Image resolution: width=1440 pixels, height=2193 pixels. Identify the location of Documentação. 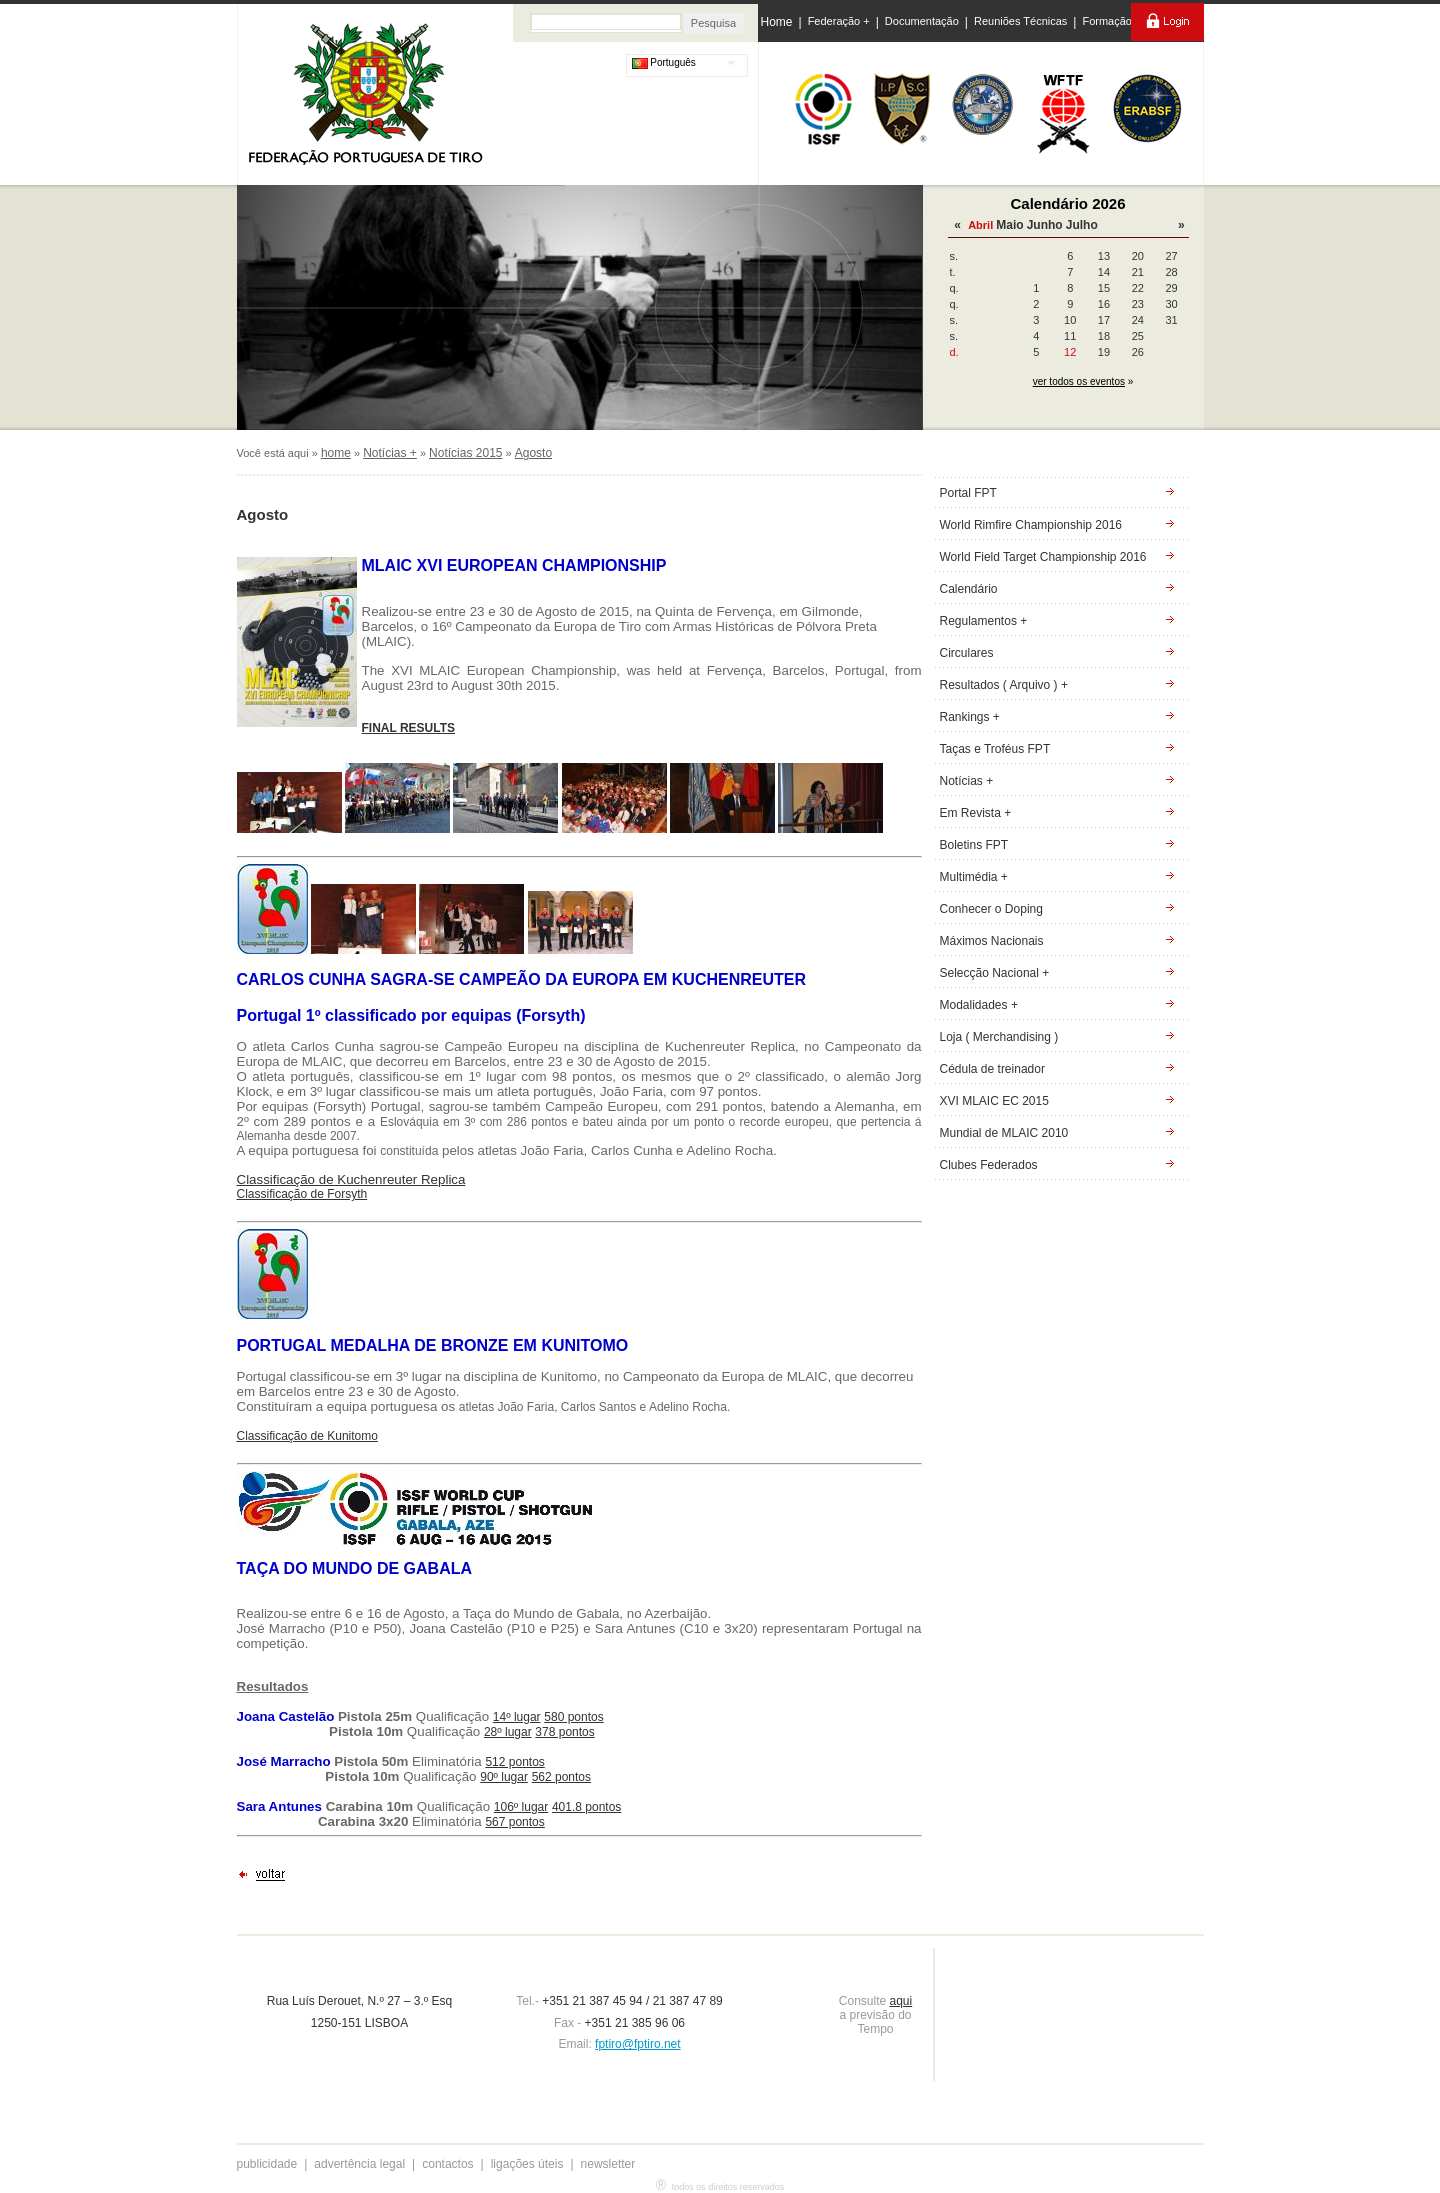
(922, 21).